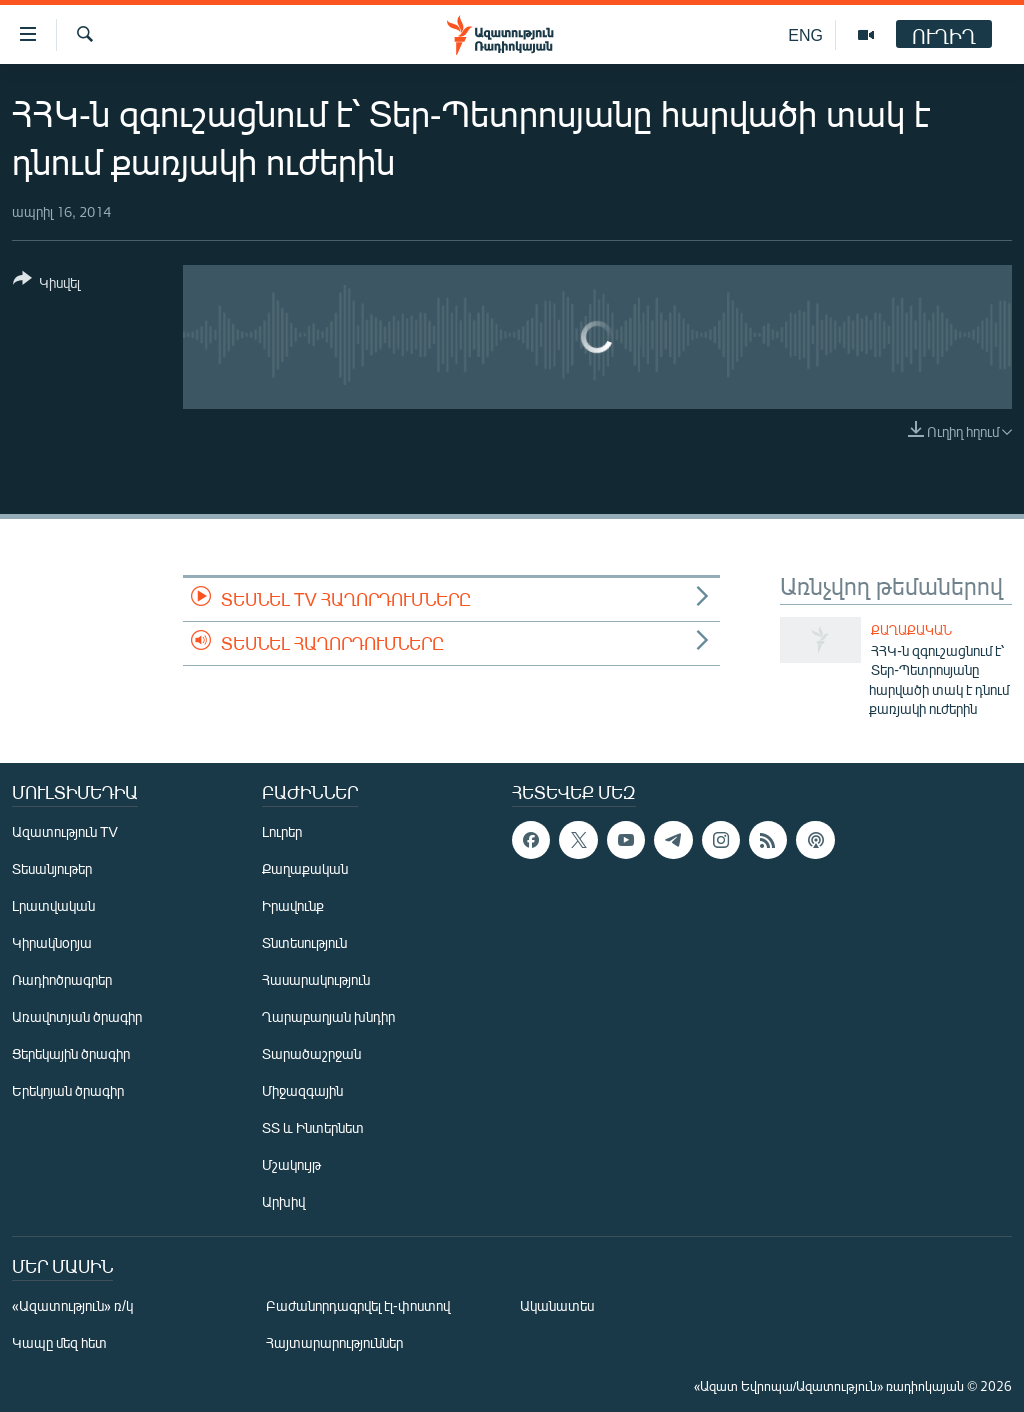  I want to click on Ղարաբաղյան խնդիր, so click(328, 1016).